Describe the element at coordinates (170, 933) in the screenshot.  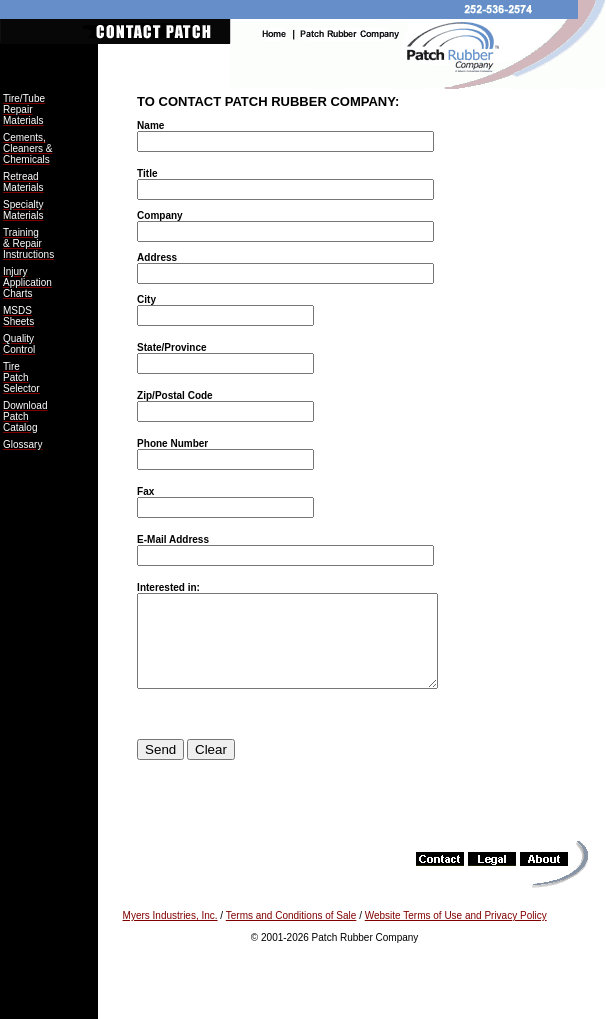
I see `Myers Industries, Inc.` at that location.